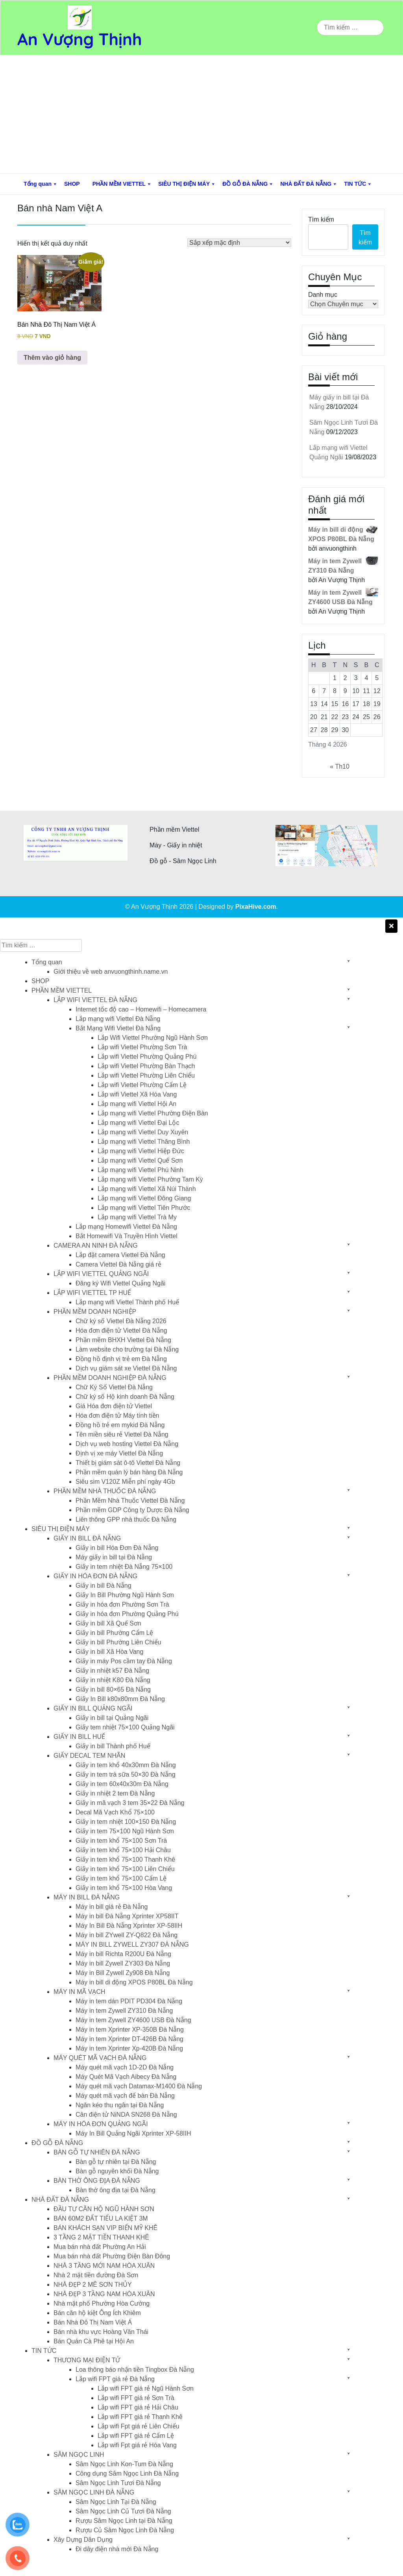 Image resolution: width=403 pixels, height=2576 pixels. Describe the element at coordinates (305, 184) in the screenshot. I see `NHÀ ĐẤT ĐÀ NẴNG` at that location.